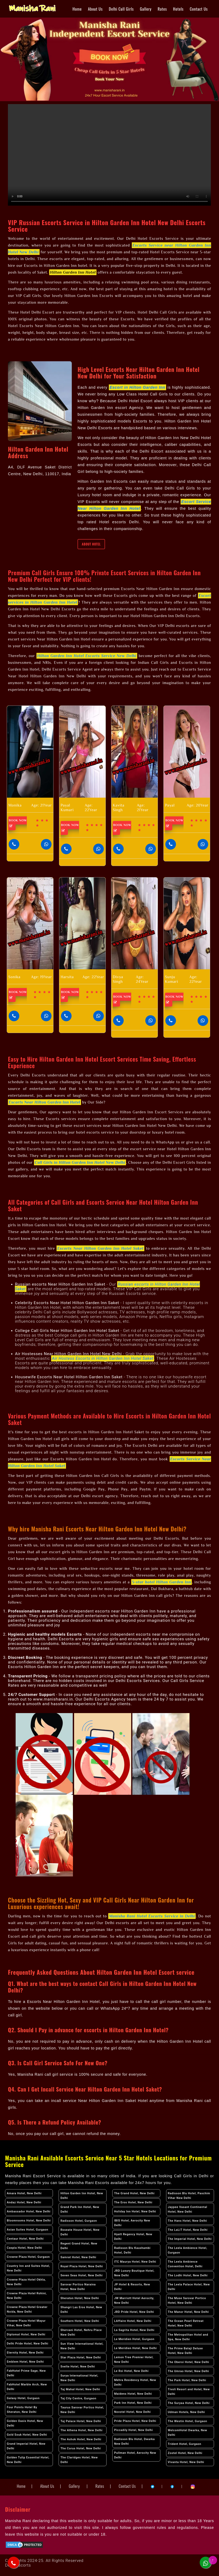  I want to click on Ambassador Hotel, New Delhi, so click(28, 2211).